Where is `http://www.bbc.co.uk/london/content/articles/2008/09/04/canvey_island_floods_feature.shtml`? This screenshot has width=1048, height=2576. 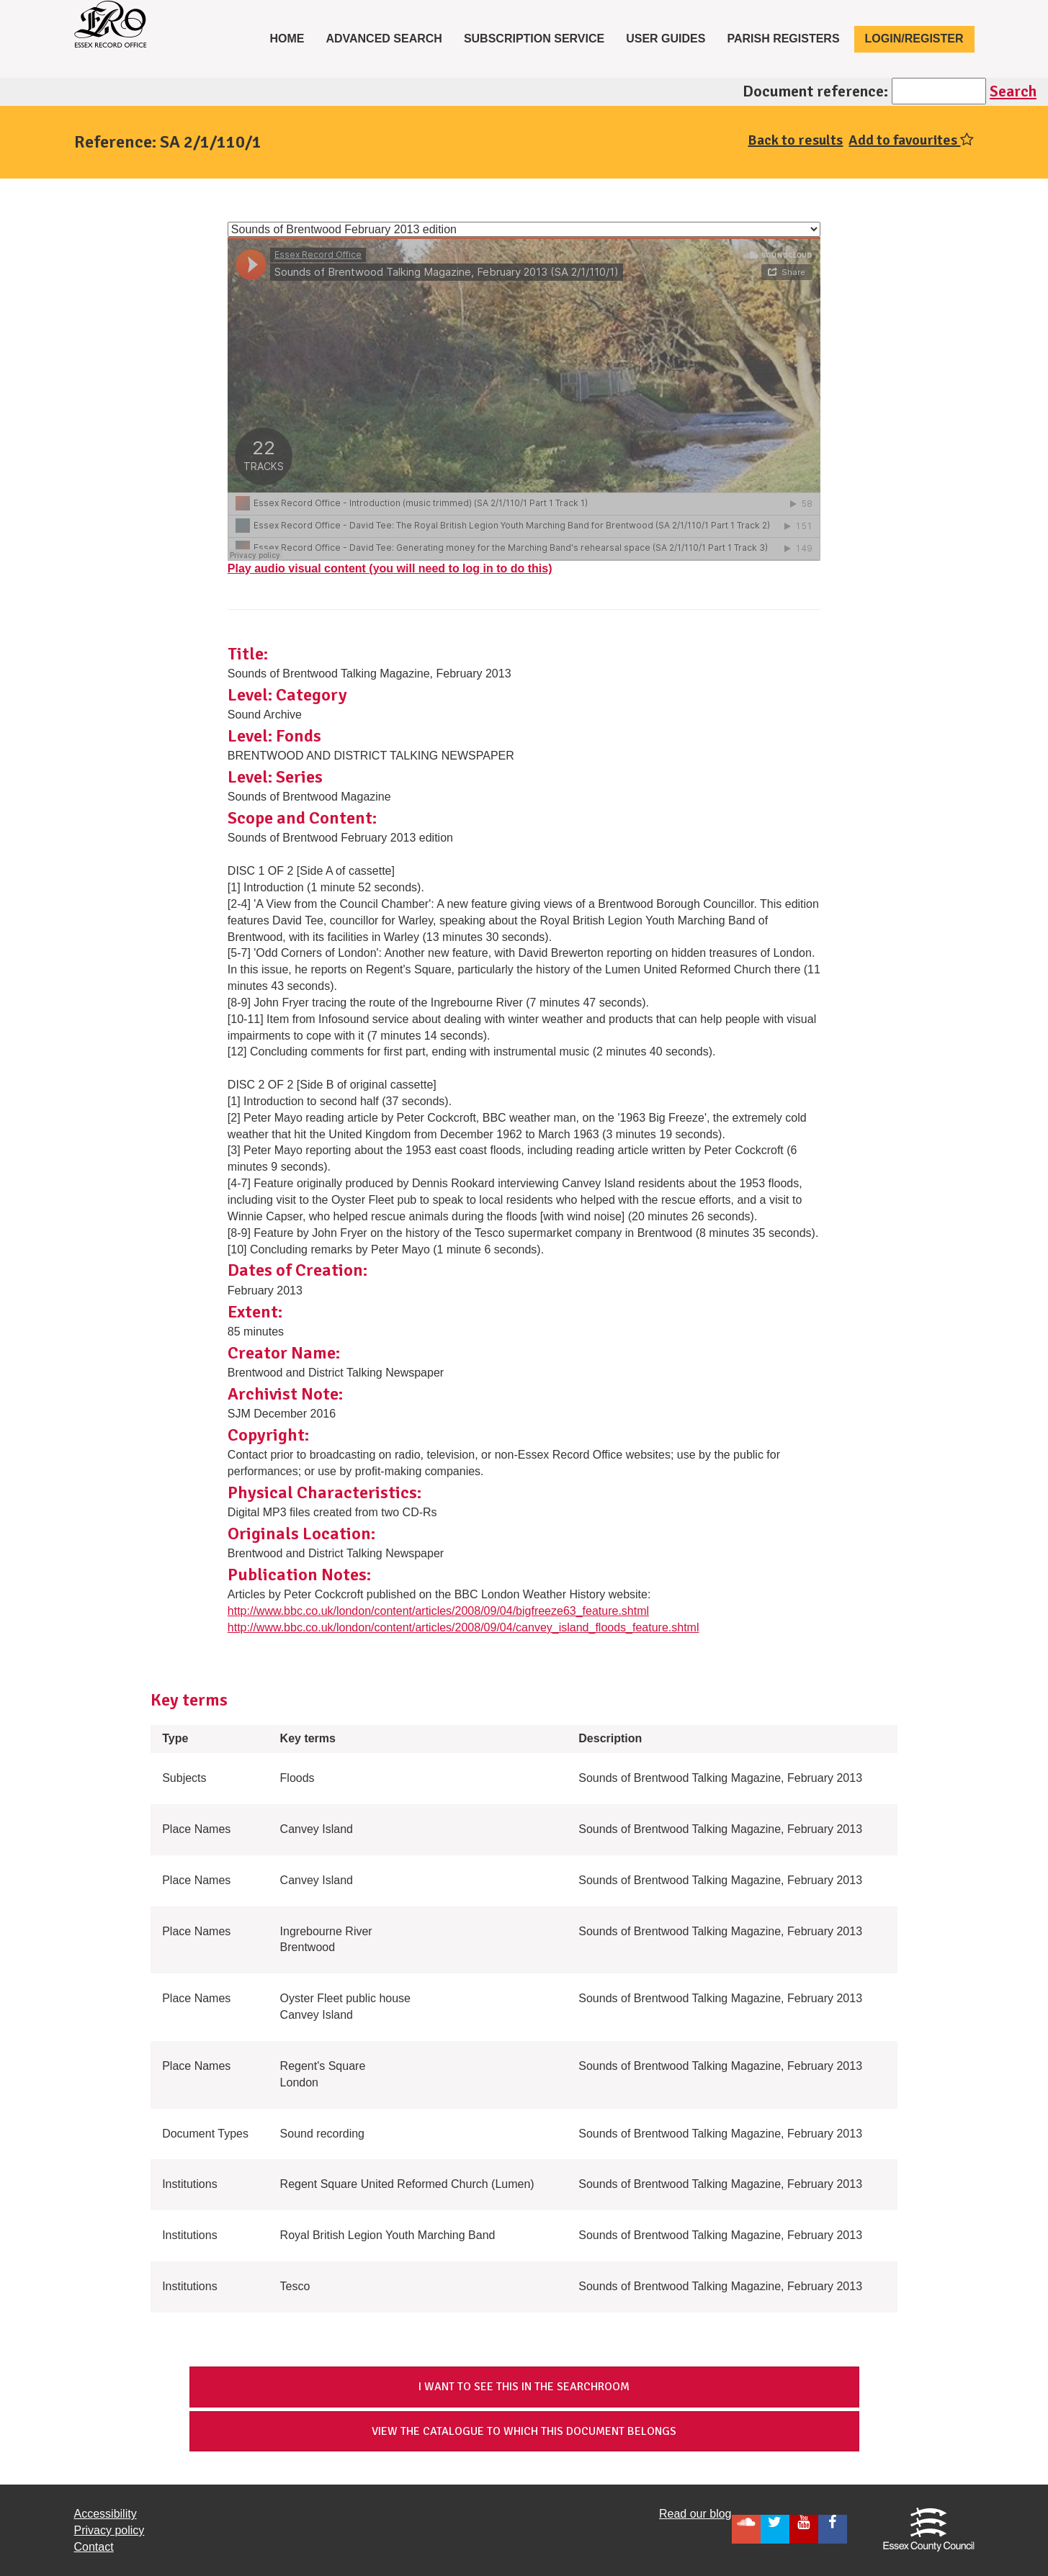 http://www.bbc.co.uk/london/content/articles/2008/09/04/canvey_island_floods_feature.shtml is located at coordinates (463, 1627).